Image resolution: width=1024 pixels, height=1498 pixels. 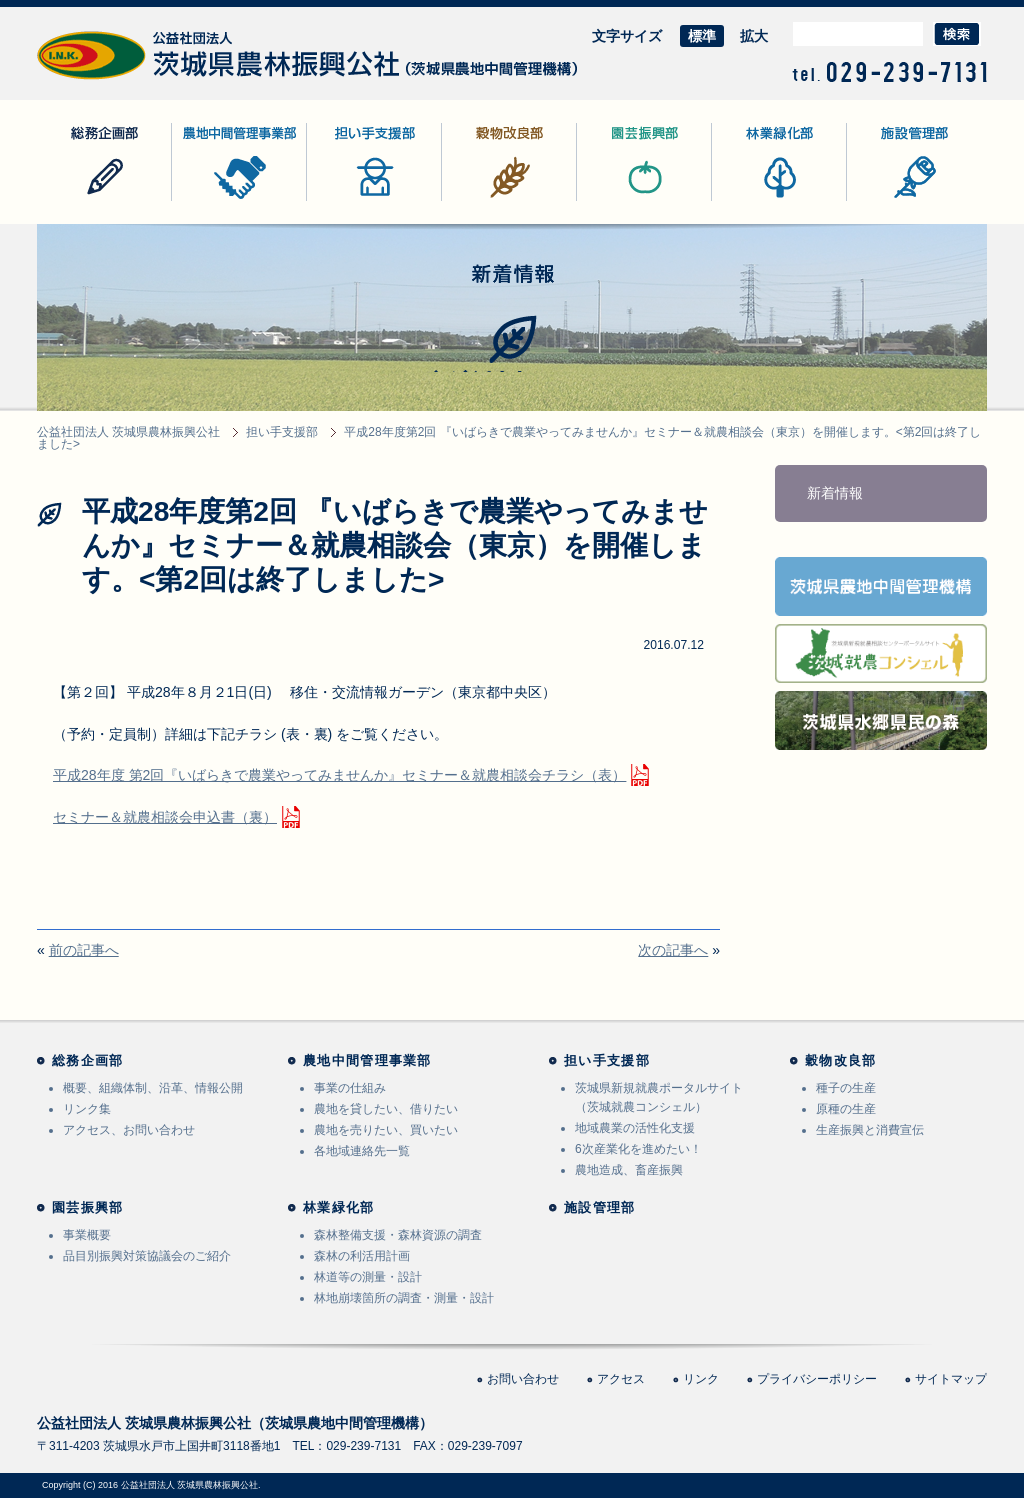 What do you see at coordinates (350, 1088) in the screenshot?
I see `事業の仕組み` at bounding box center [350, 1088].